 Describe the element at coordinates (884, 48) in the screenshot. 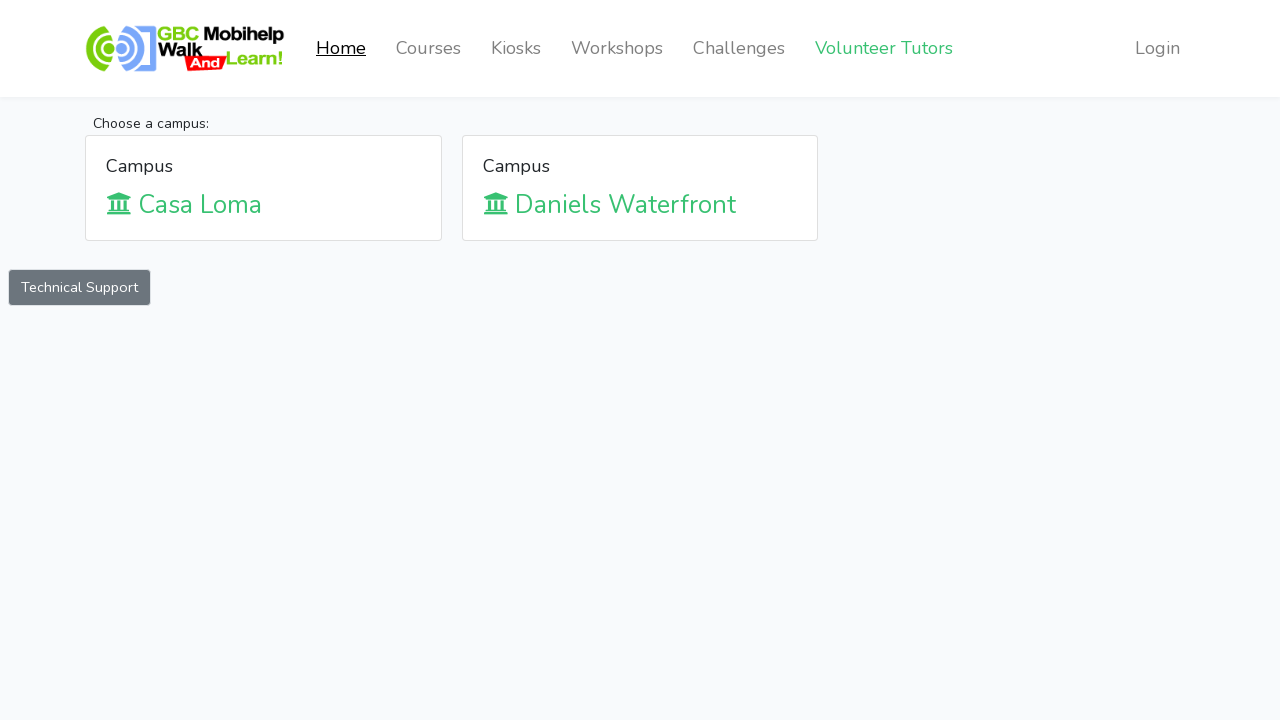

I see `Volunteer Tutors` at that location.